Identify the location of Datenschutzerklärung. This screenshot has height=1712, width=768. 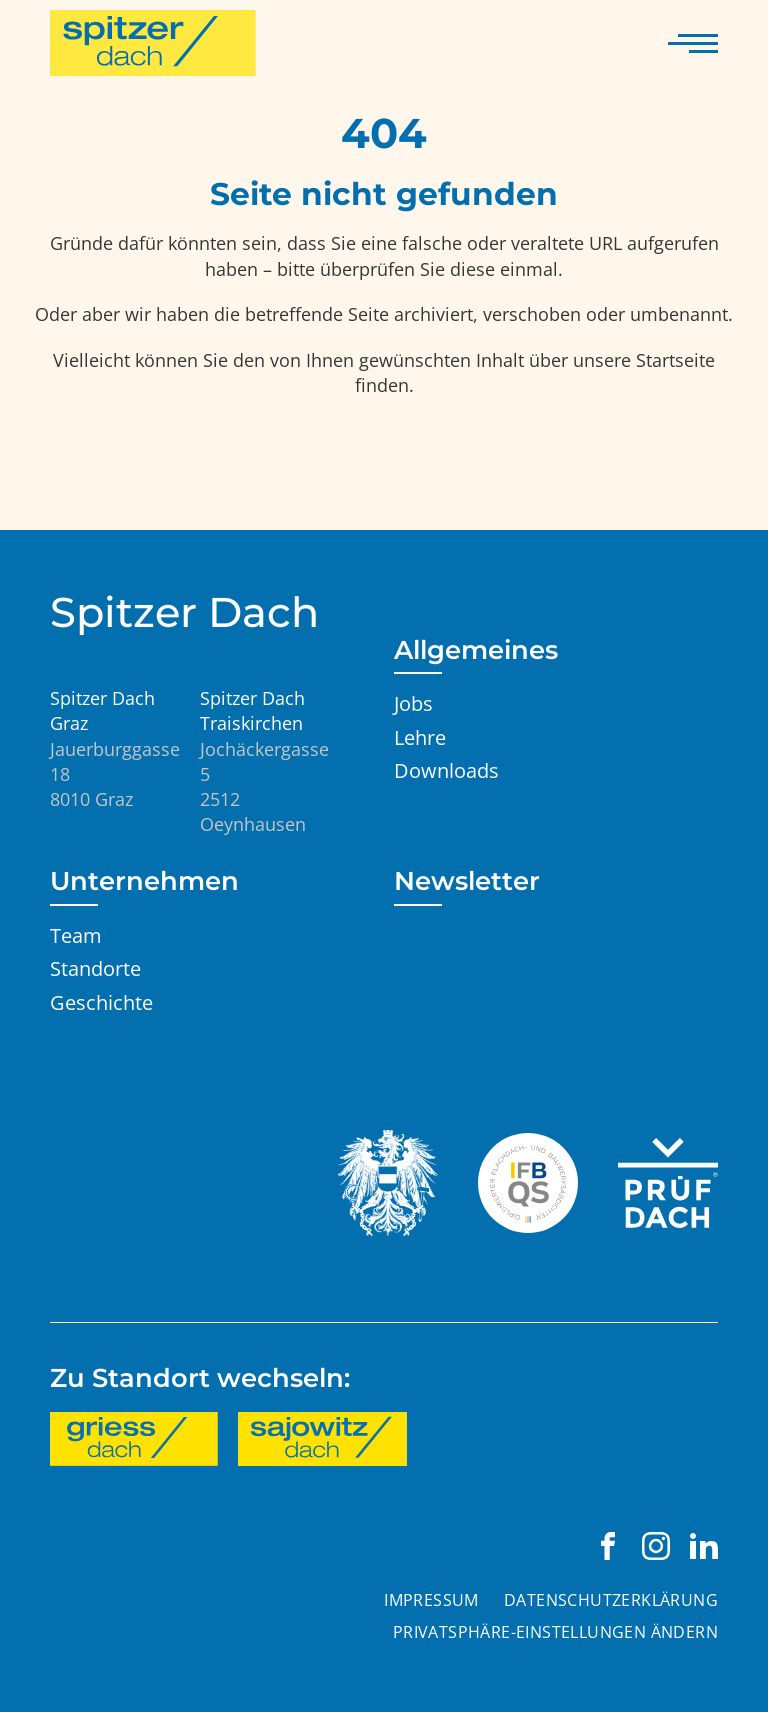
(611, 1600).